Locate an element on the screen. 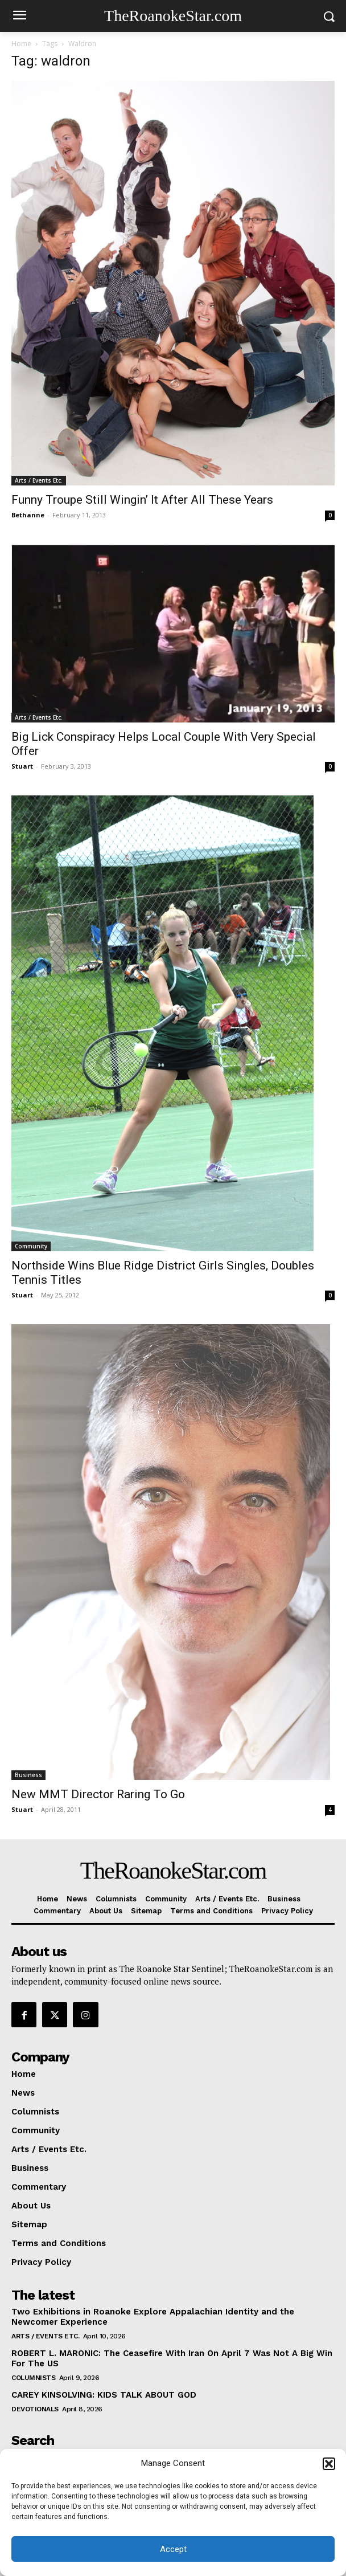 This screenshot has width=346, height=2576. Columnists is located at coordinates (33, 2378).